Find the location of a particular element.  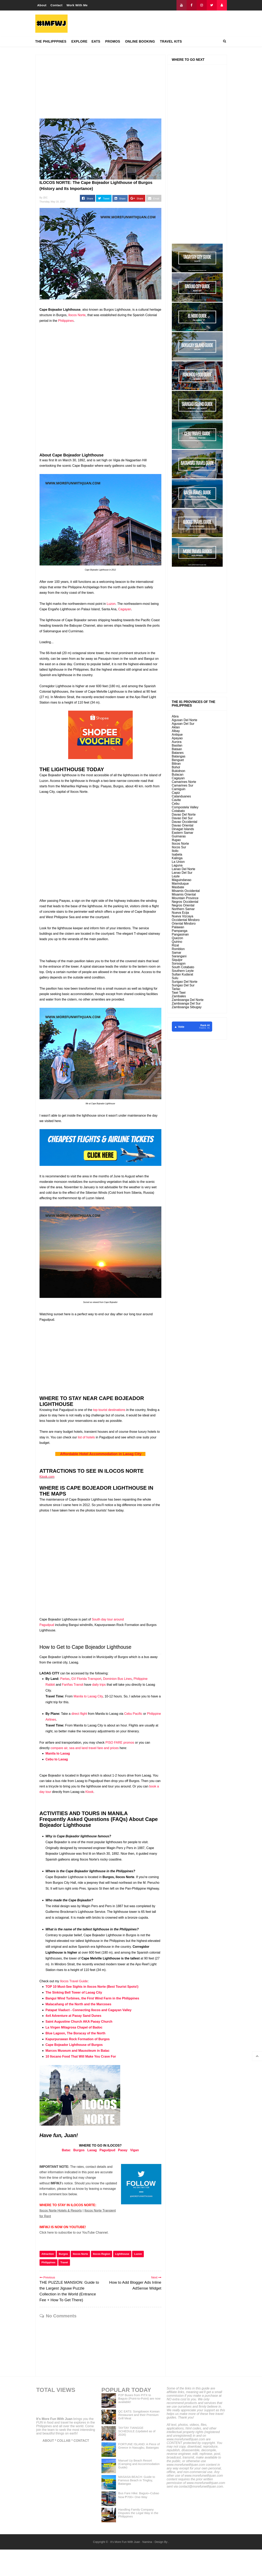

Namina is located at coordinates (147, 2568).